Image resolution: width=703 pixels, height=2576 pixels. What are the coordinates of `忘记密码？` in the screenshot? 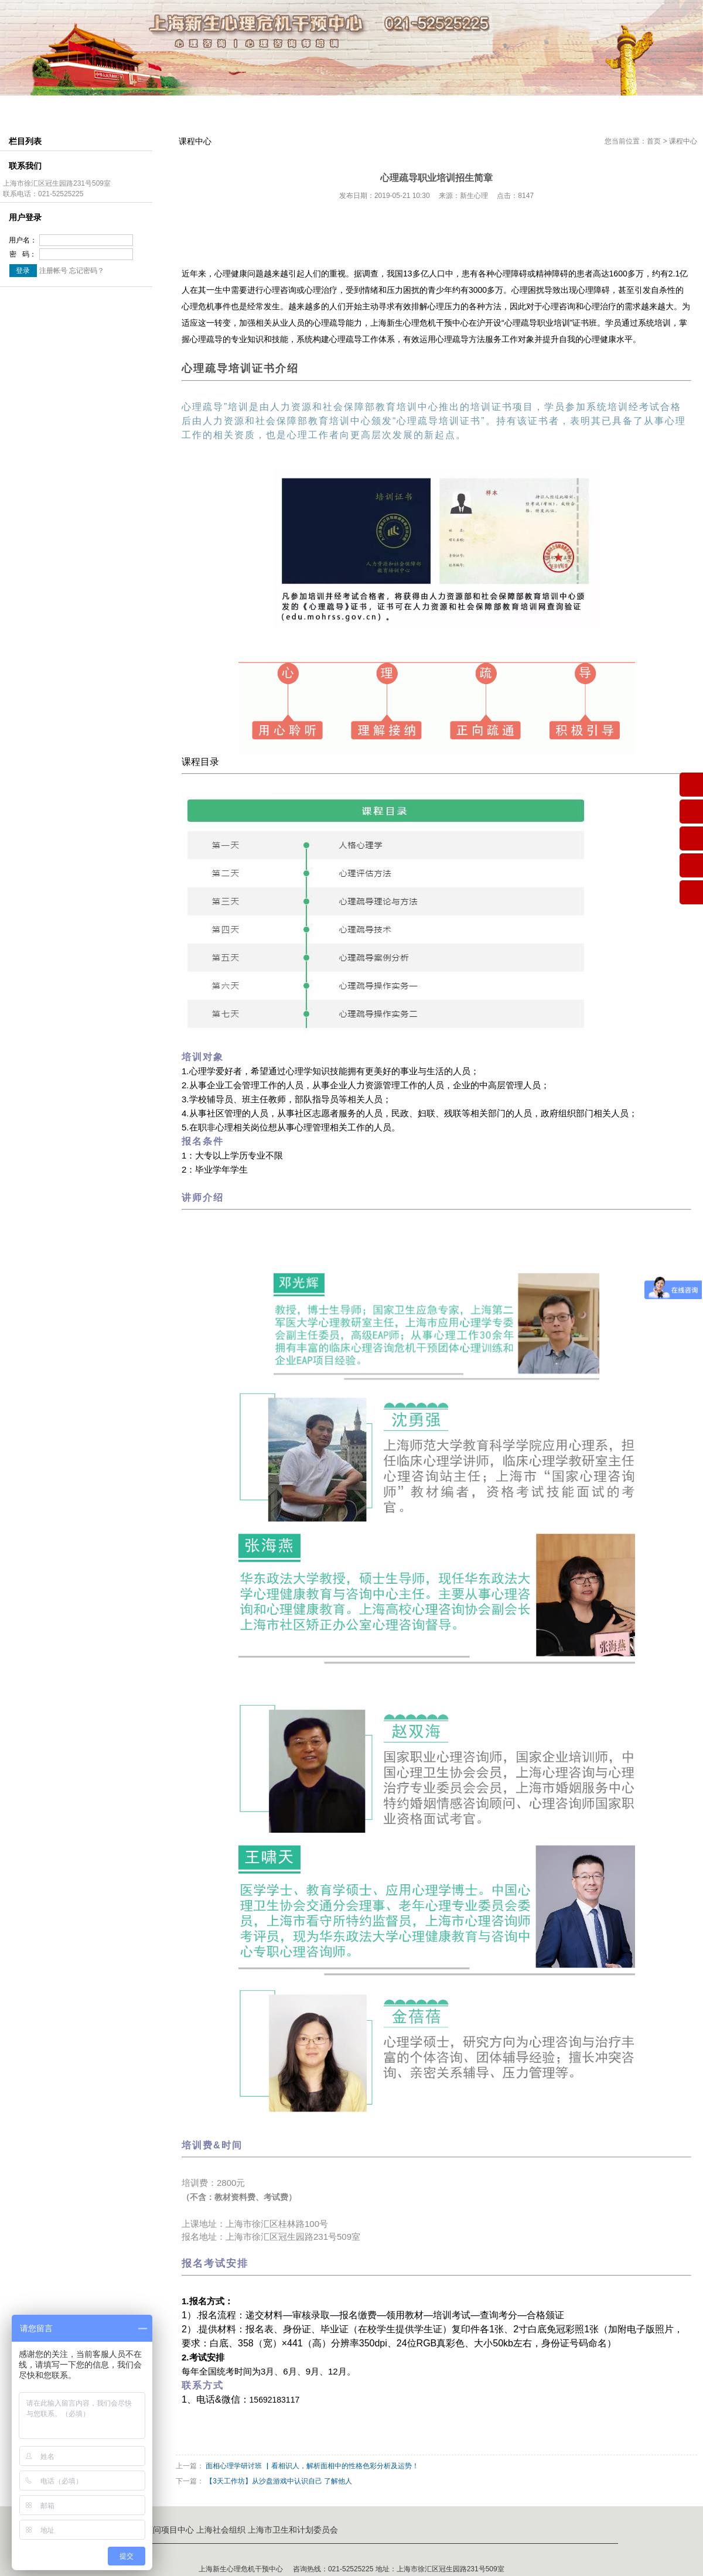 It's located at (86, 271).